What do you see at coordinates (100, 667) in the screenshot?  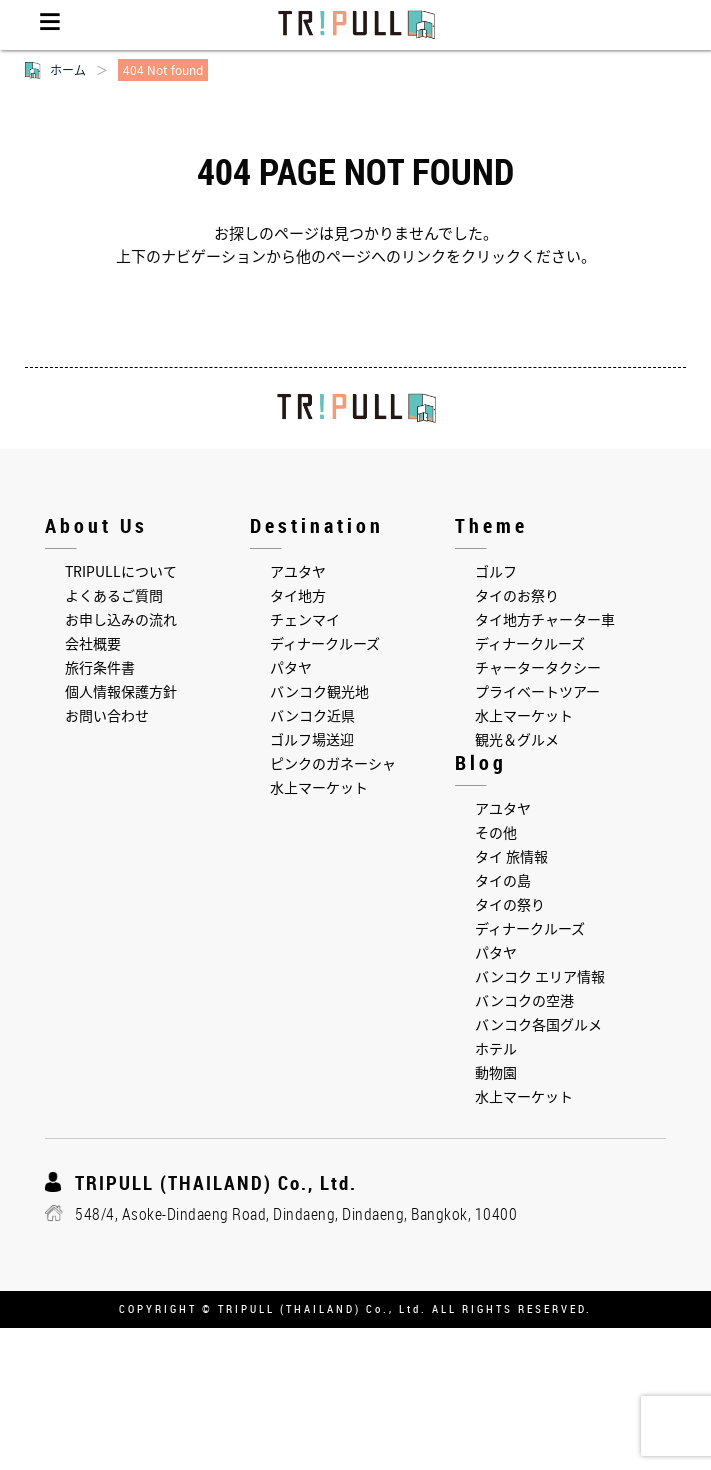 I see `旅行条件書` at bounding box center [100, 667].